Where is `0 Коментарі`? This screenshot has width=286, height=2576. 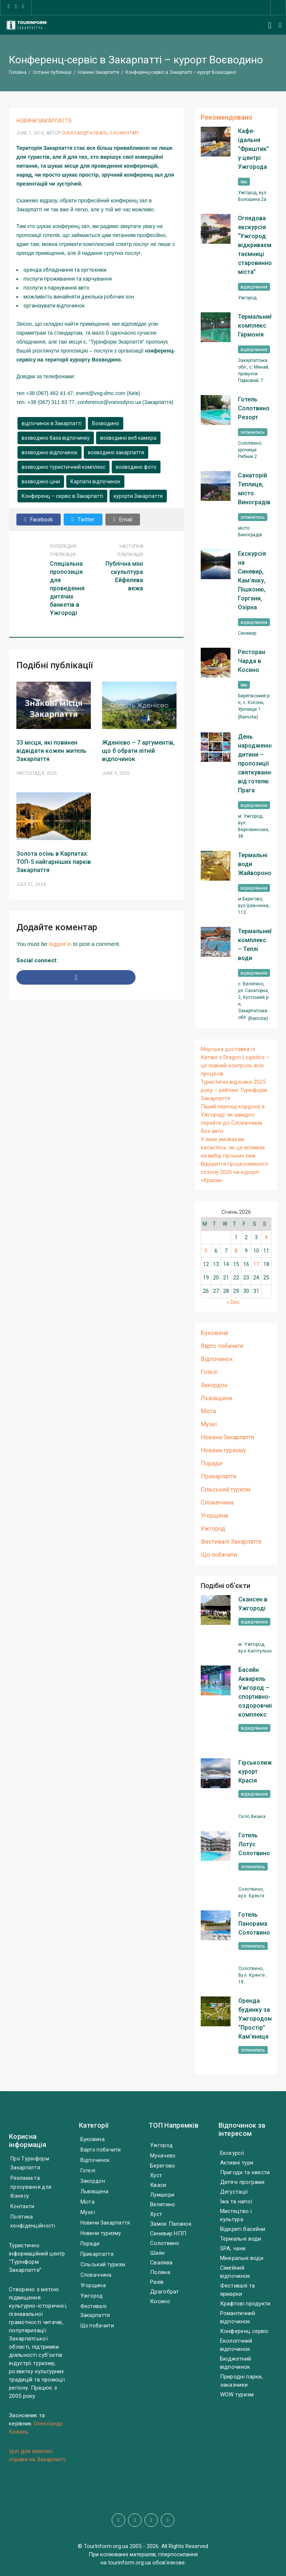
0 Коментарі is located at coordinates (124, 133).